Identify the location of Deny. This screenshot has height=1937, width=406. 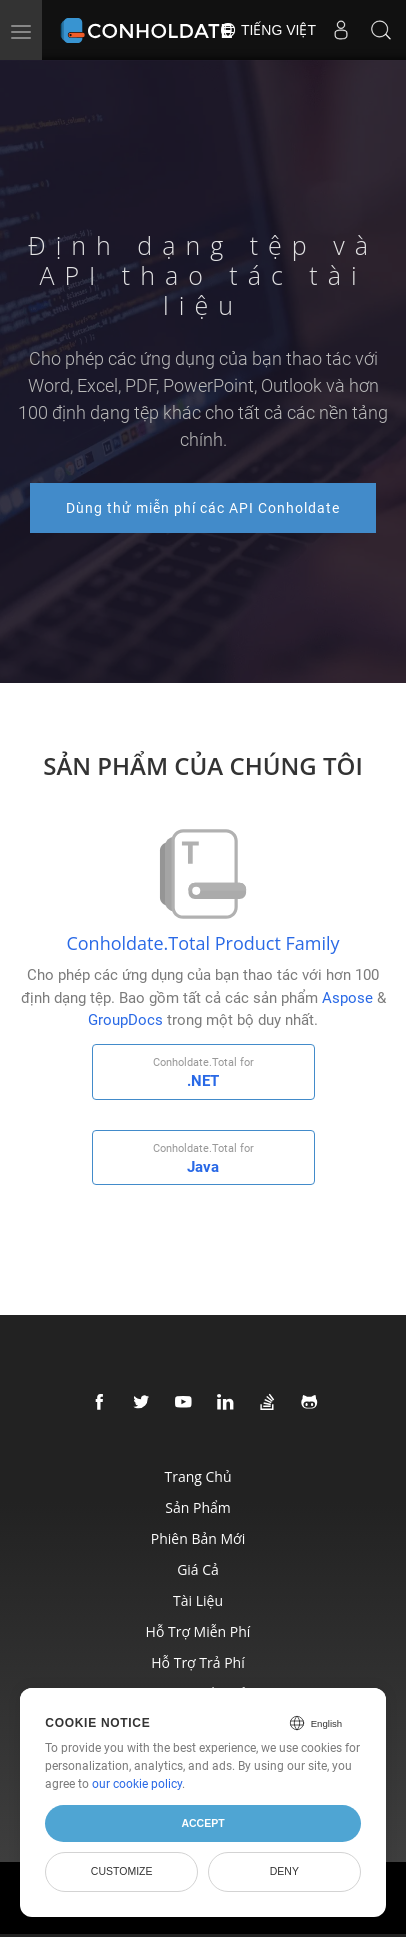
(284, 1871).